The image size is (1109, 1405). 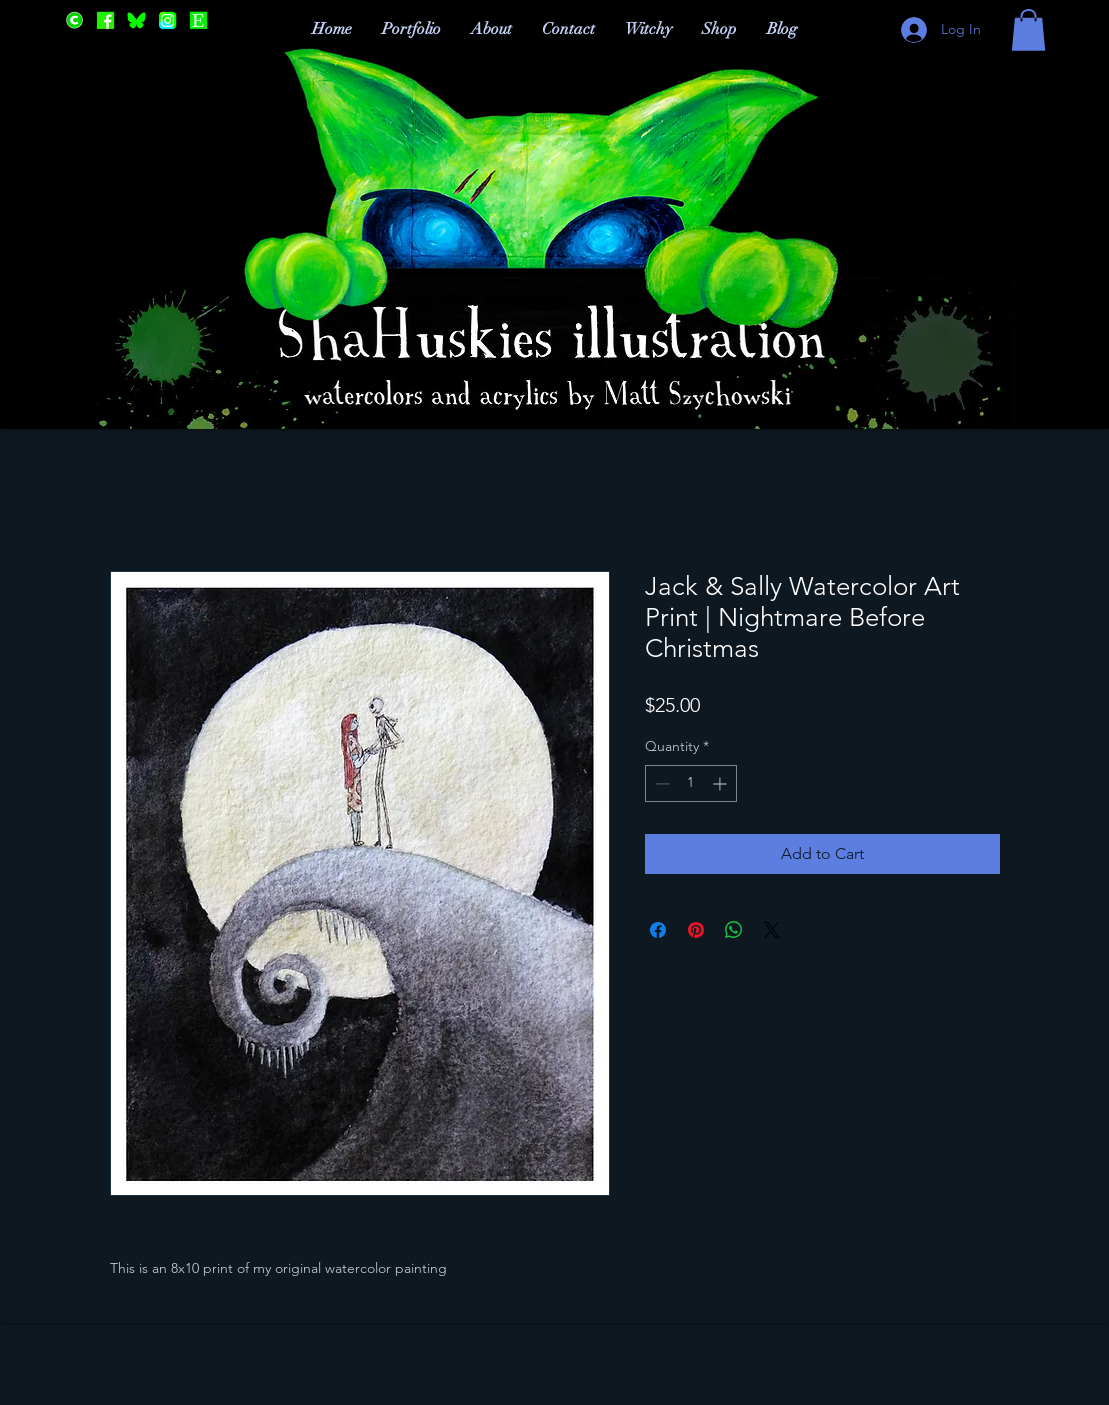 What do you see at coordinates (696, 930) in the screenshot?
I see `[Pin on Pinterest]` at bounding box center [696, 930].